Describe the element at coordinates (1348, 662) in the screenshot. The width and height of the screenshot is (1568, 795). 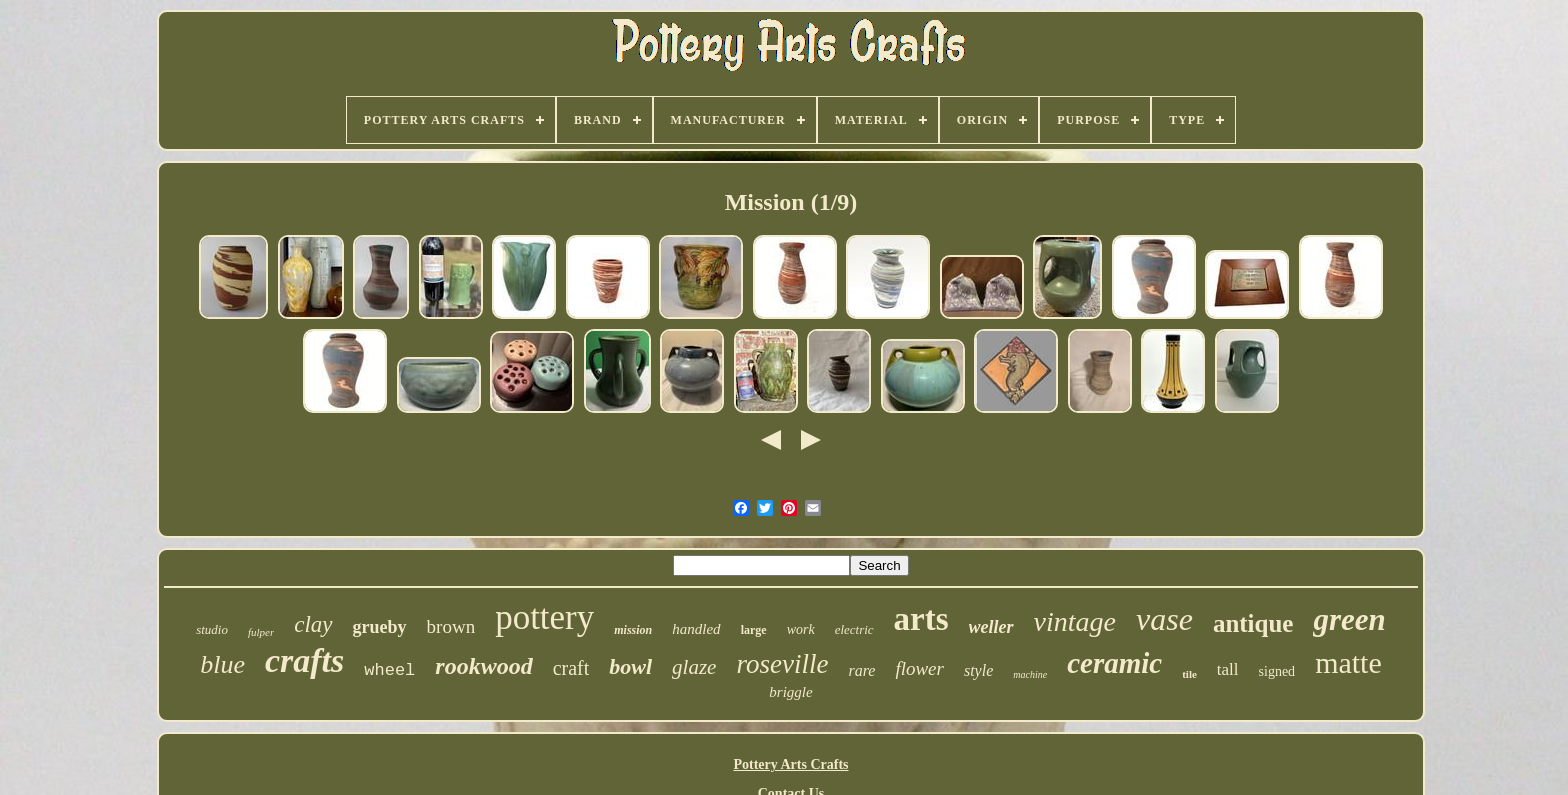
I see `matte` at that location.